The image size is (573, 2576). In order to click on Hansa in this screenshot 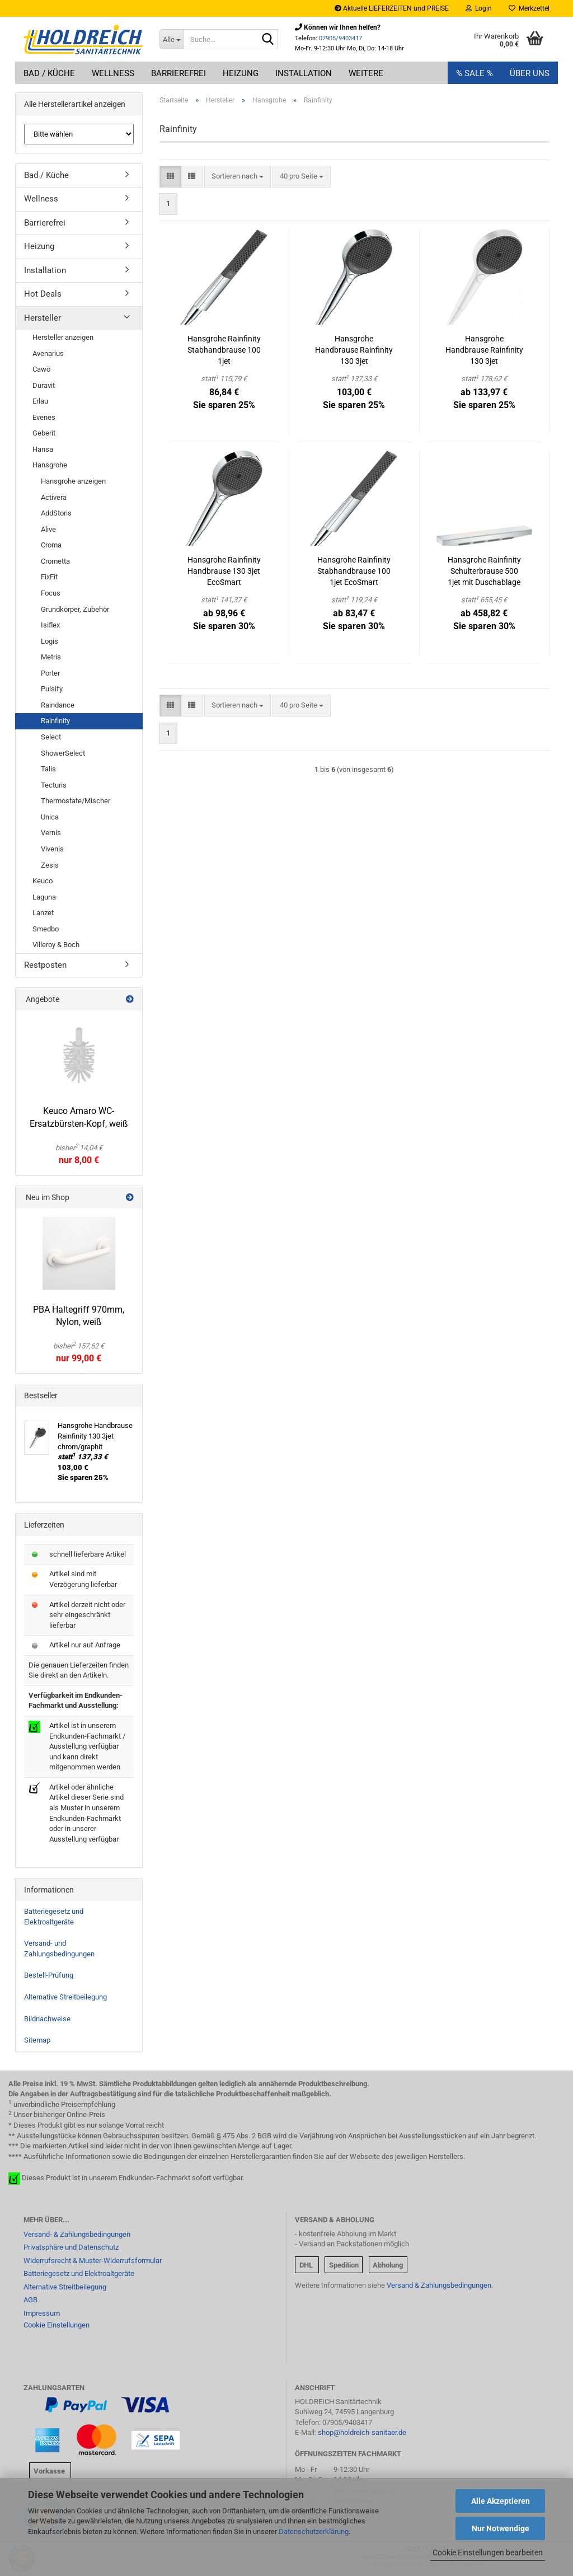, I will do `click(42, 449)`.